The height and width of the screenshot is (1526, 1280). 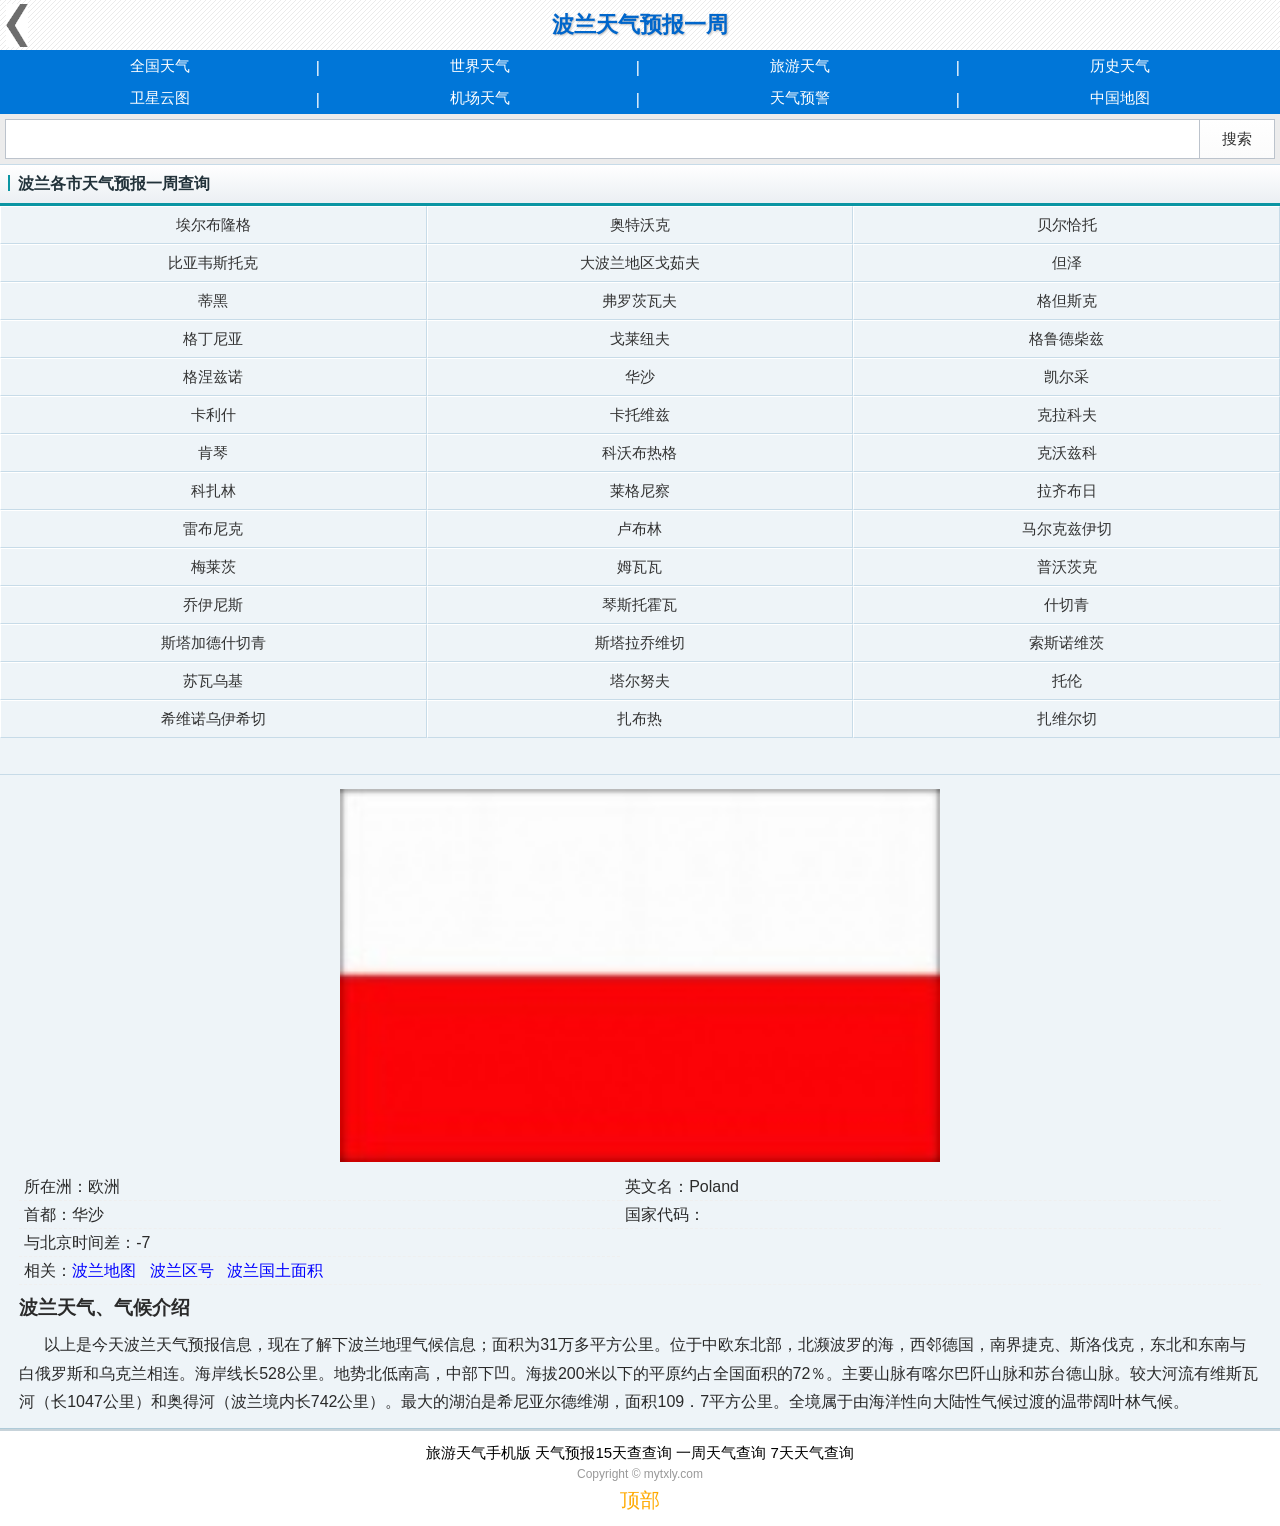 I want to click on 塔尔努夫, so click(x=640, y=680).